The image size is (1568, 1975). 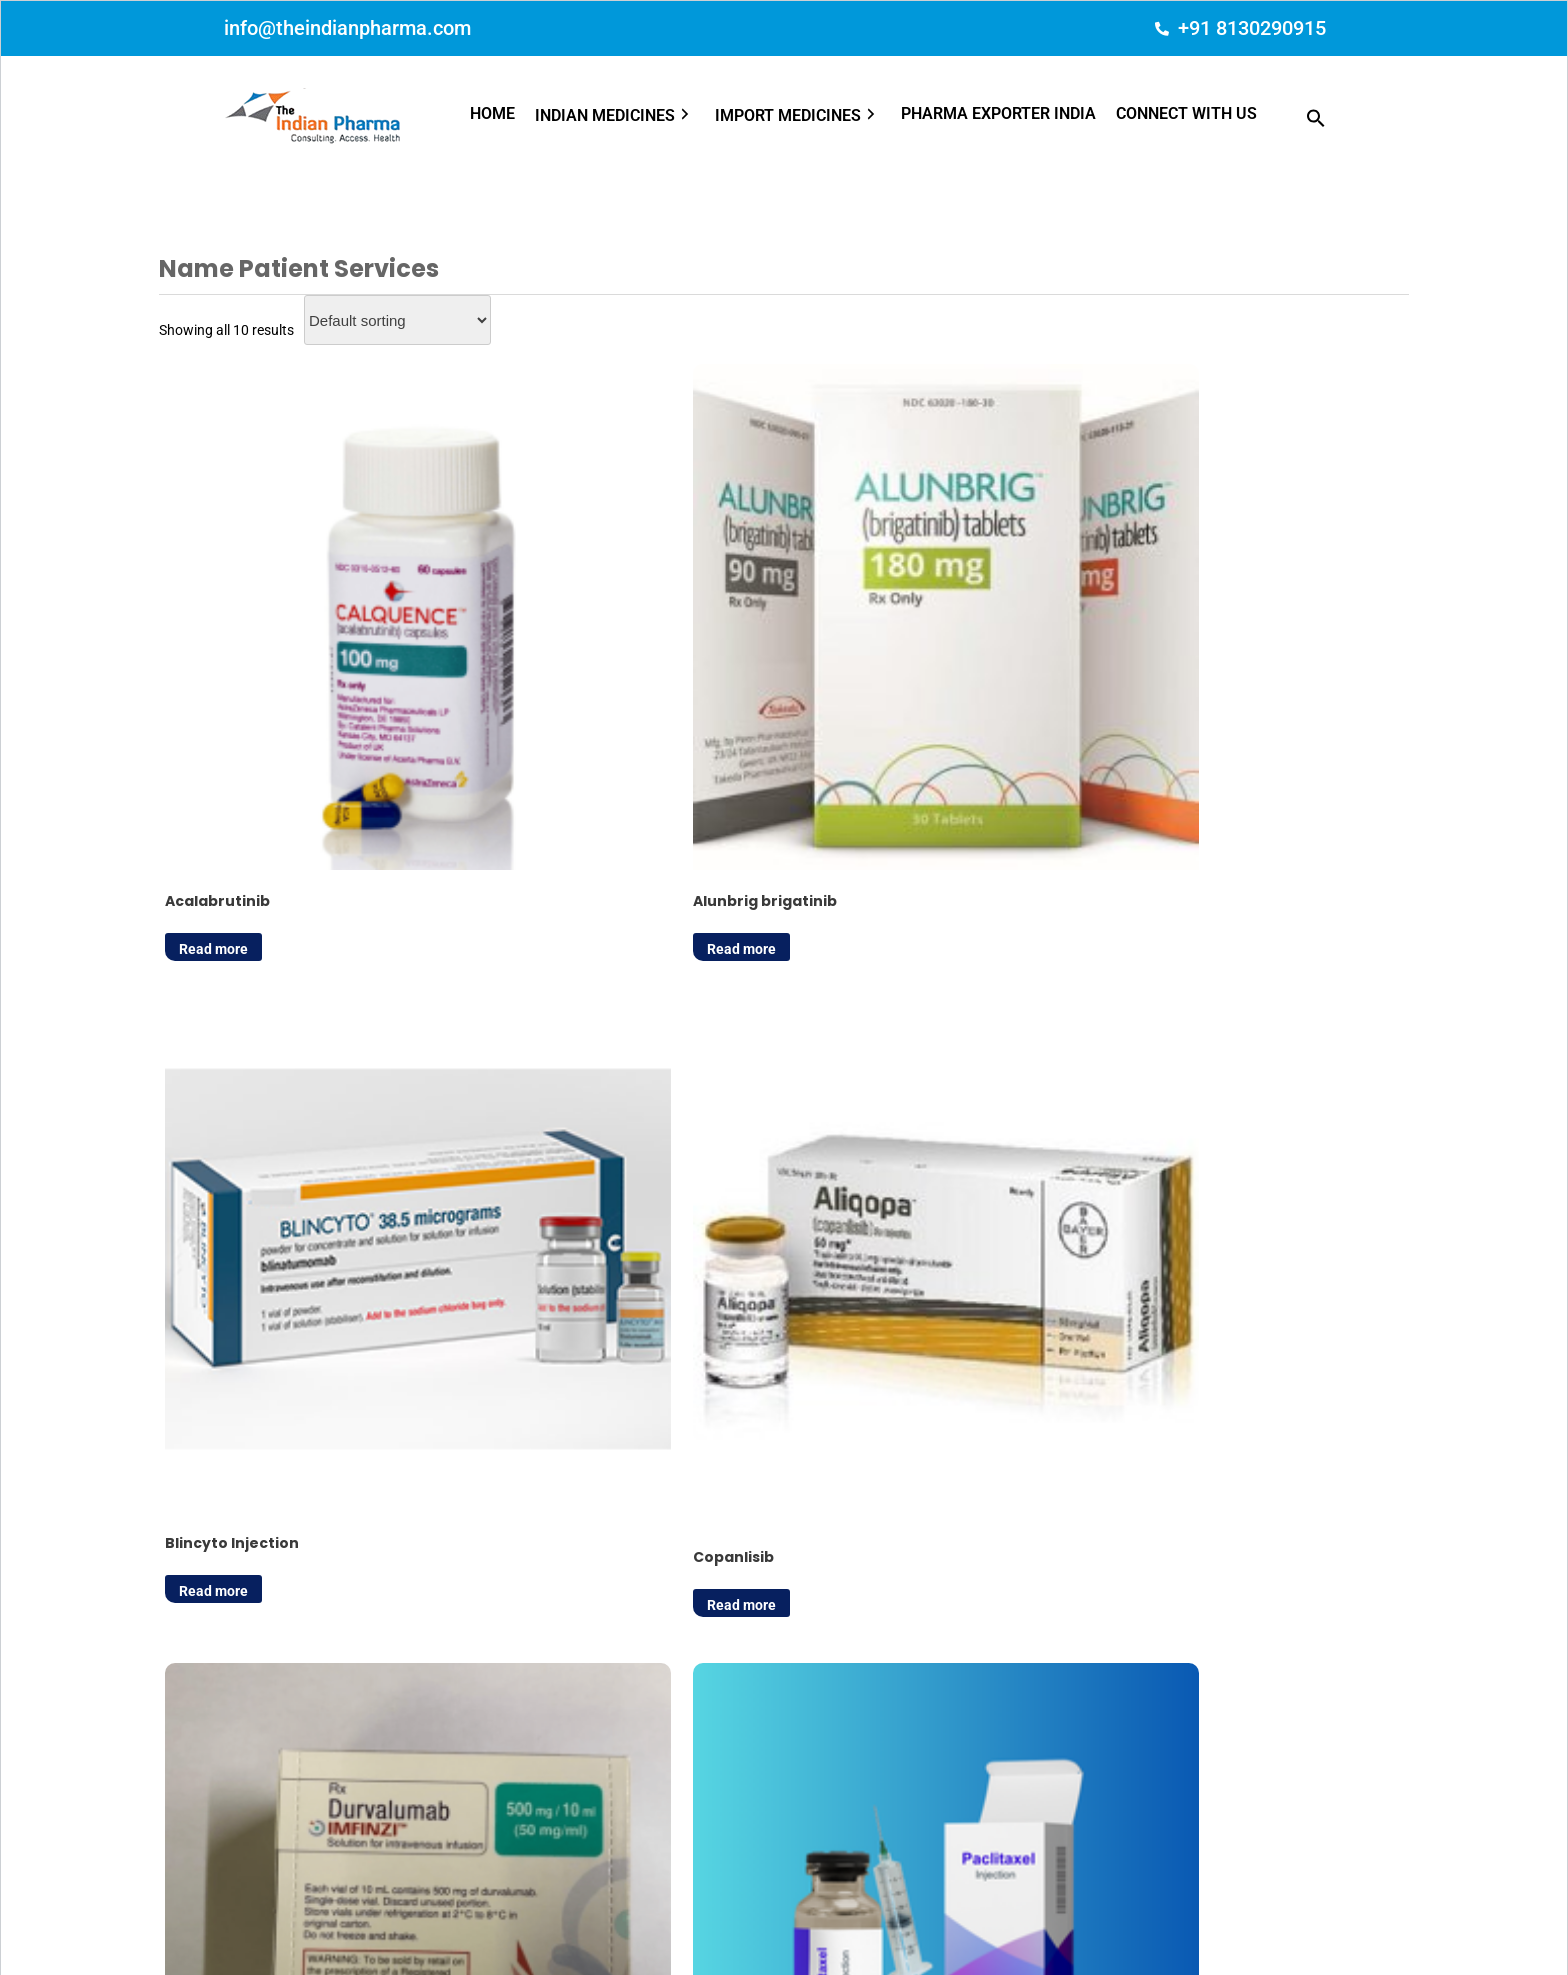 What do you see at coordinates (397, 320) in the screenshot?
I see `[Shop order]` at bounding box center [397, 320].